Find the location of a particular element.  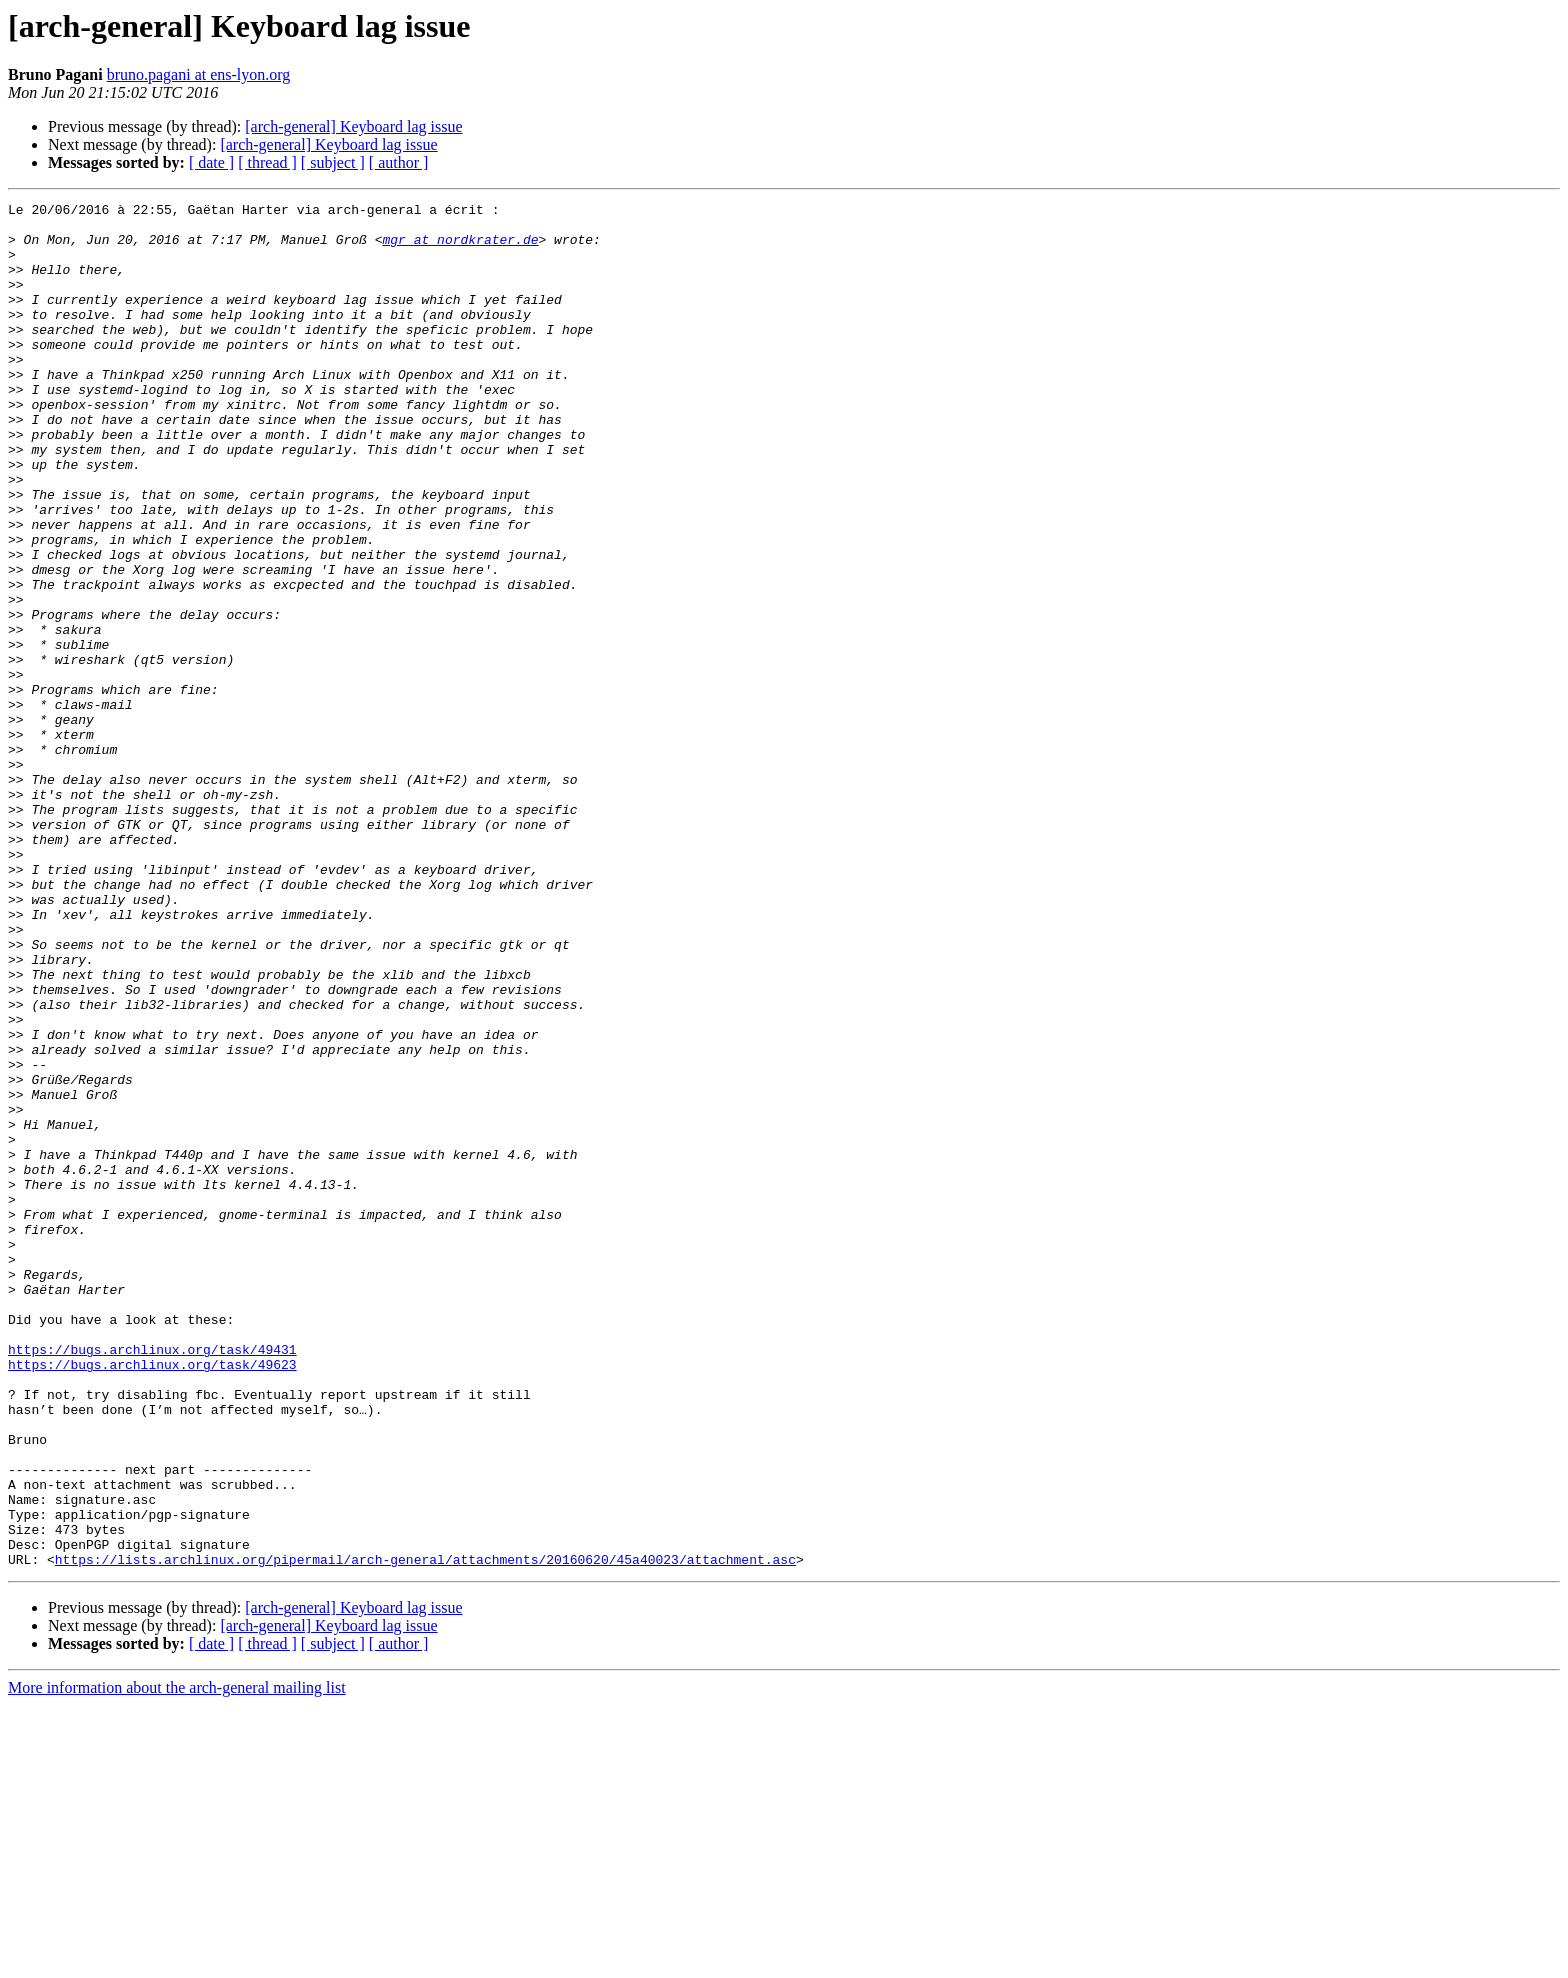

More information about the arch-general mailing list is located at coordinates (177, 1960).